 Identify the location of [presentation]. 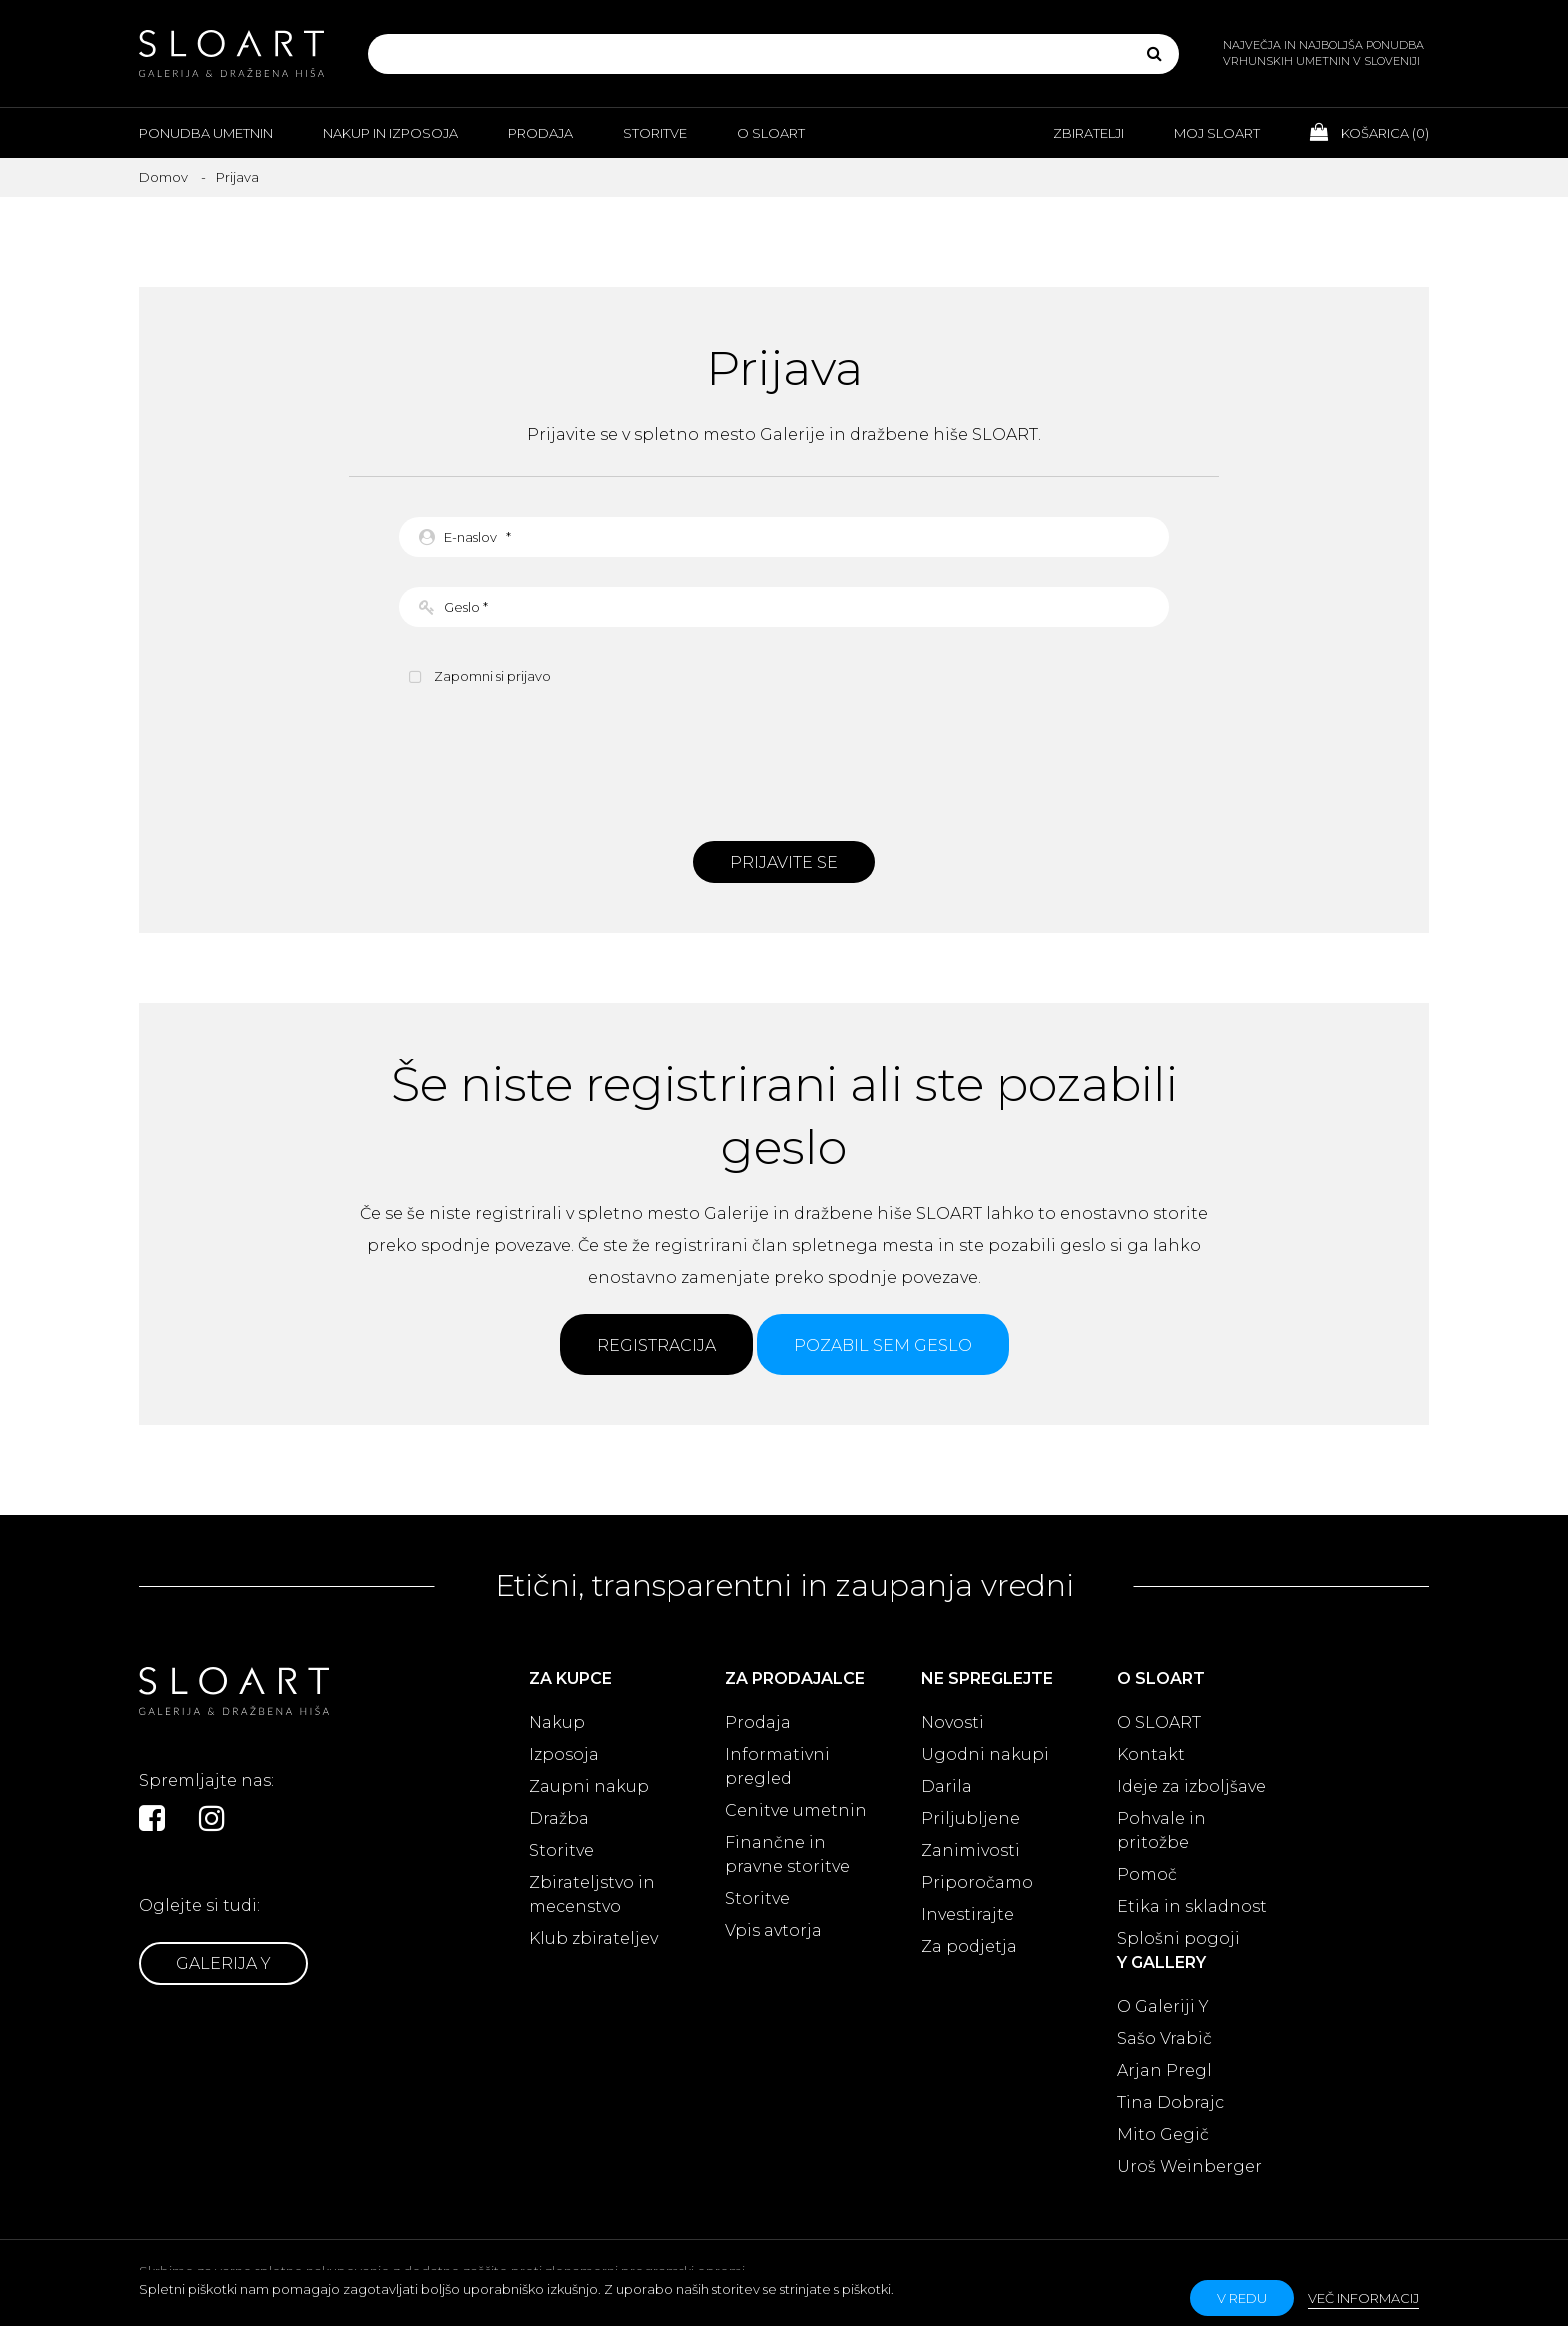
(784, 761).